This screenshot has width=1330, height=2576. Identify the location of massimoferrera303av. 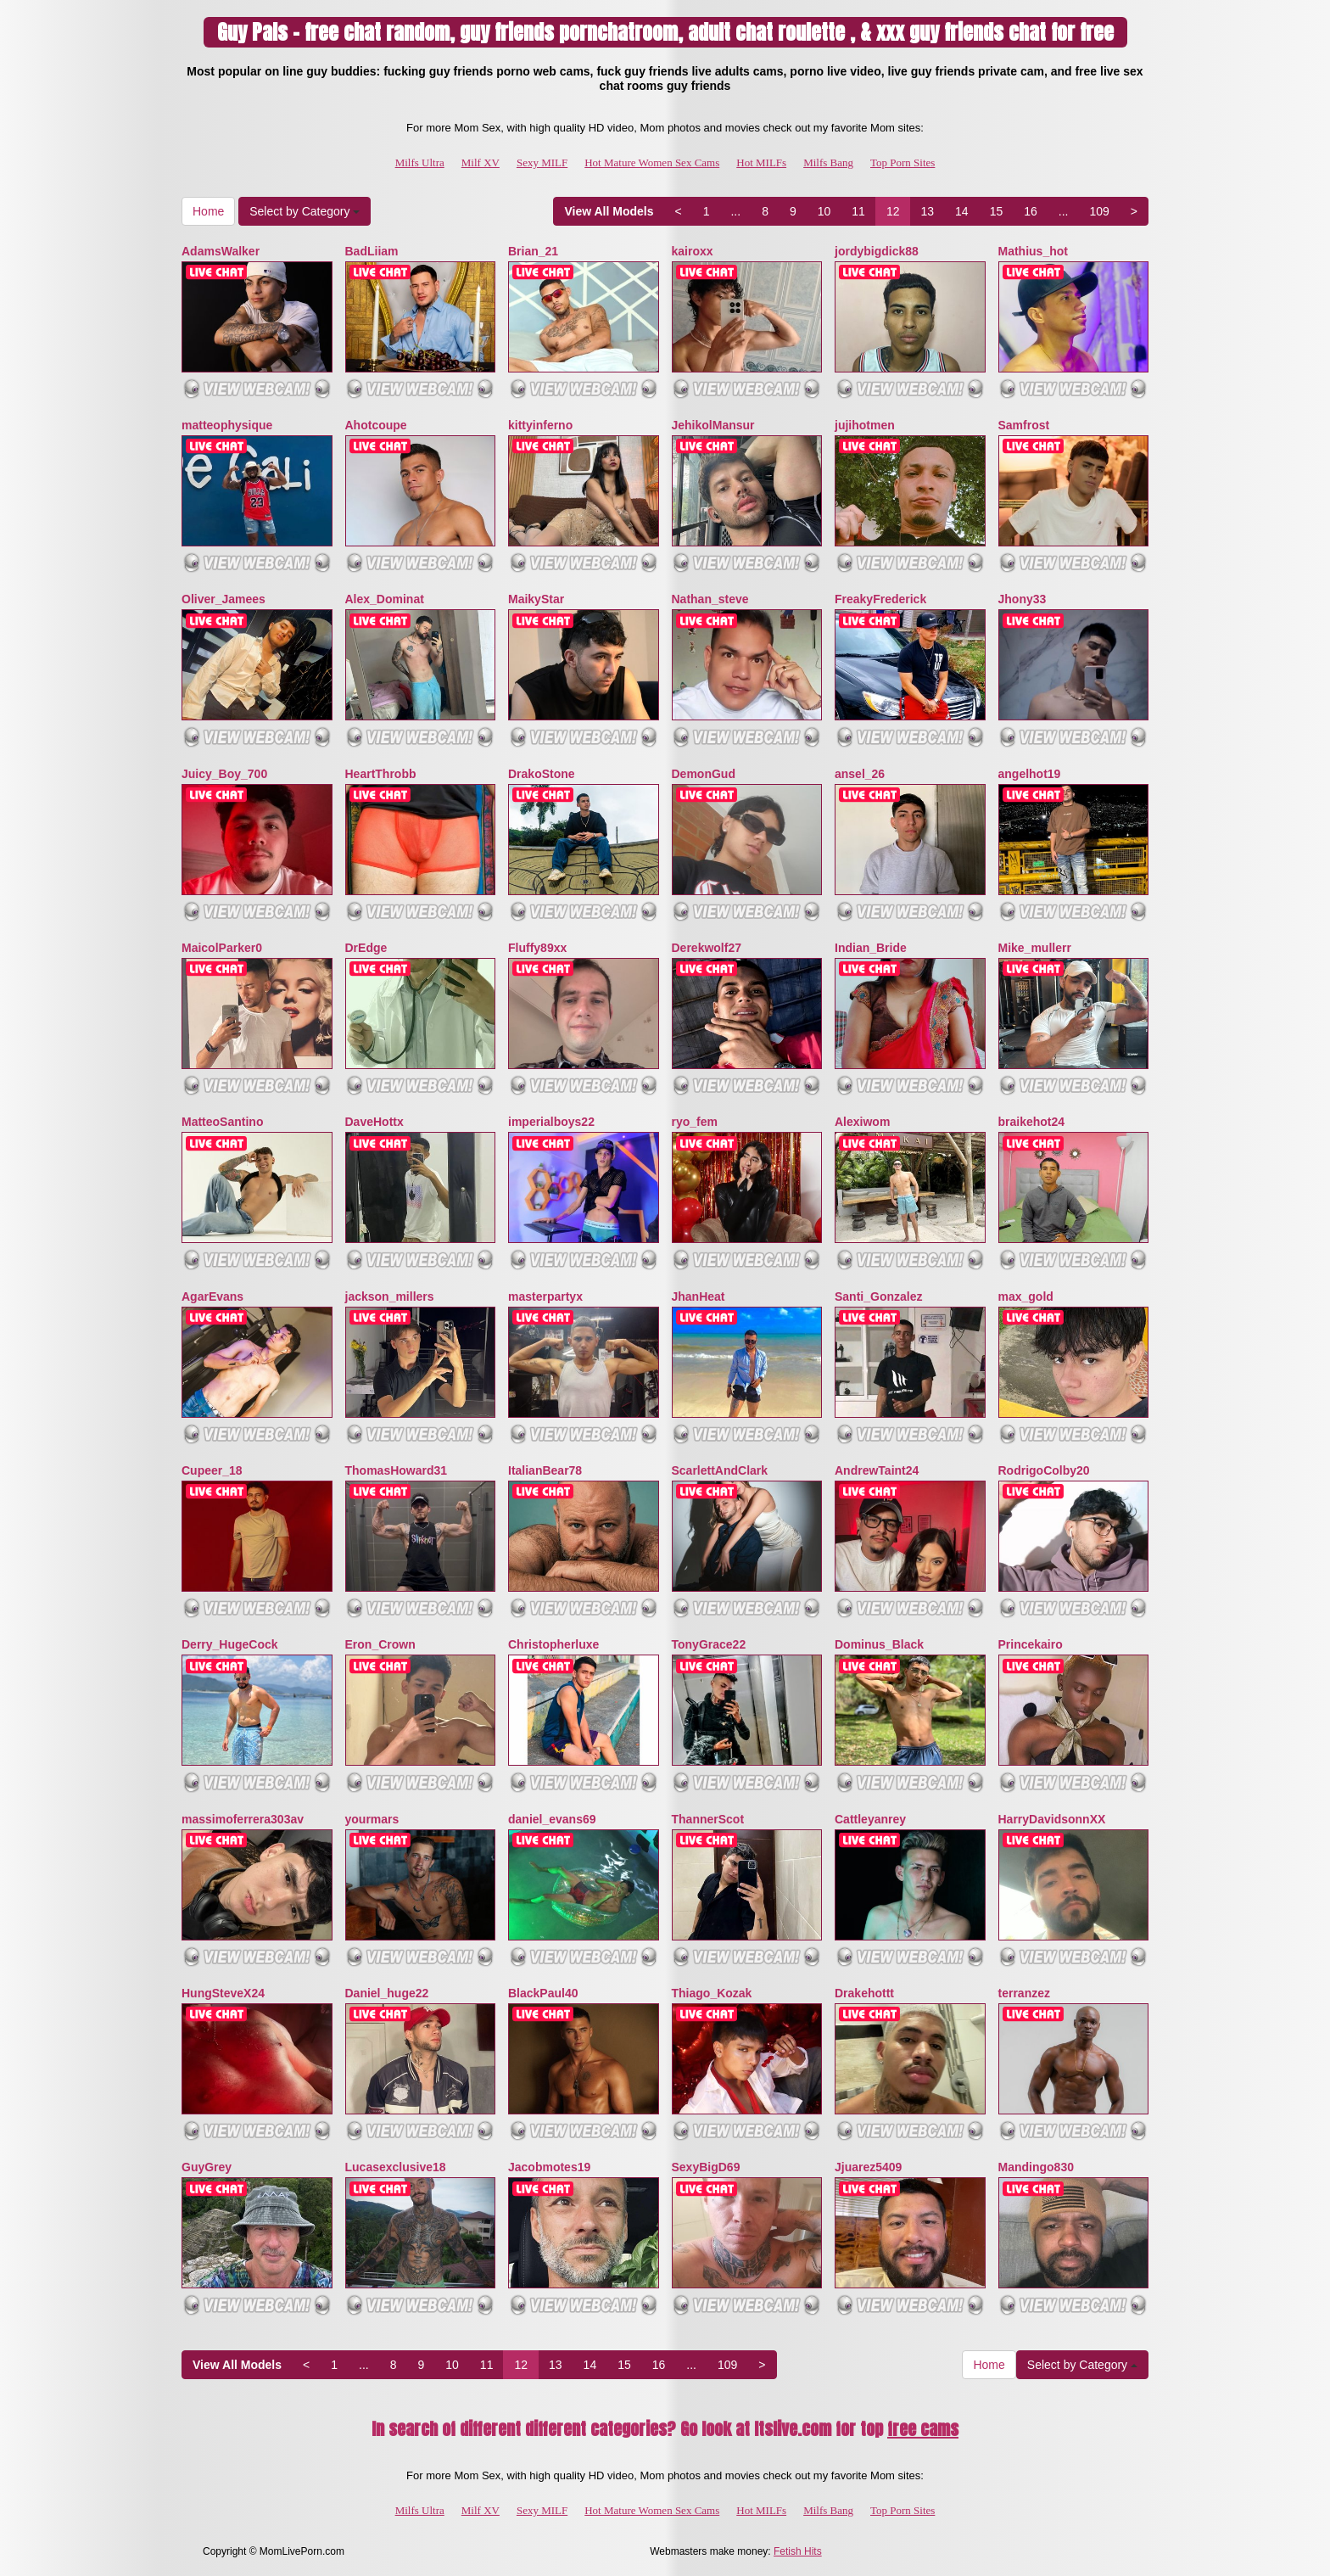
(243, 1819).